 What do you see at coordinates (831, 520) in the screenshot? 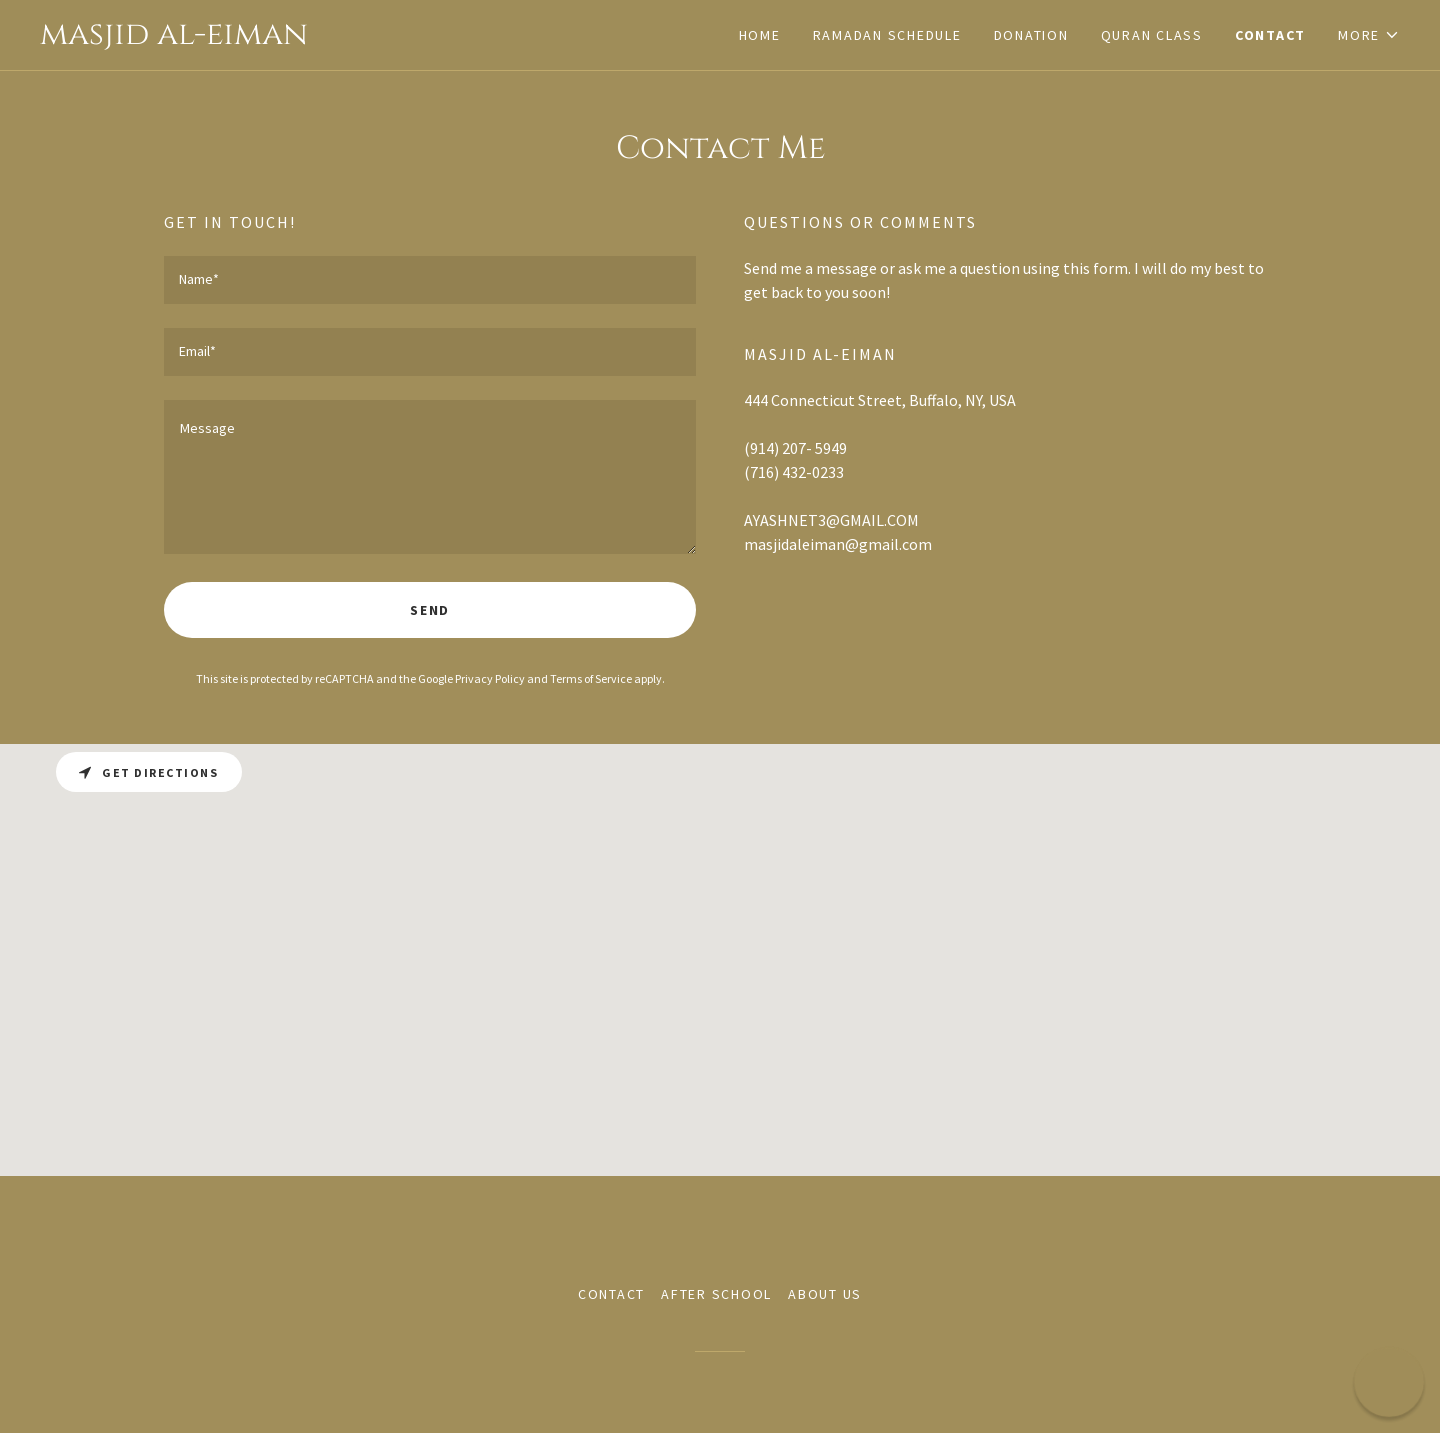
I see `AYASHNET3@GMAIL.COM [link]` at bounding box center [831, 520].